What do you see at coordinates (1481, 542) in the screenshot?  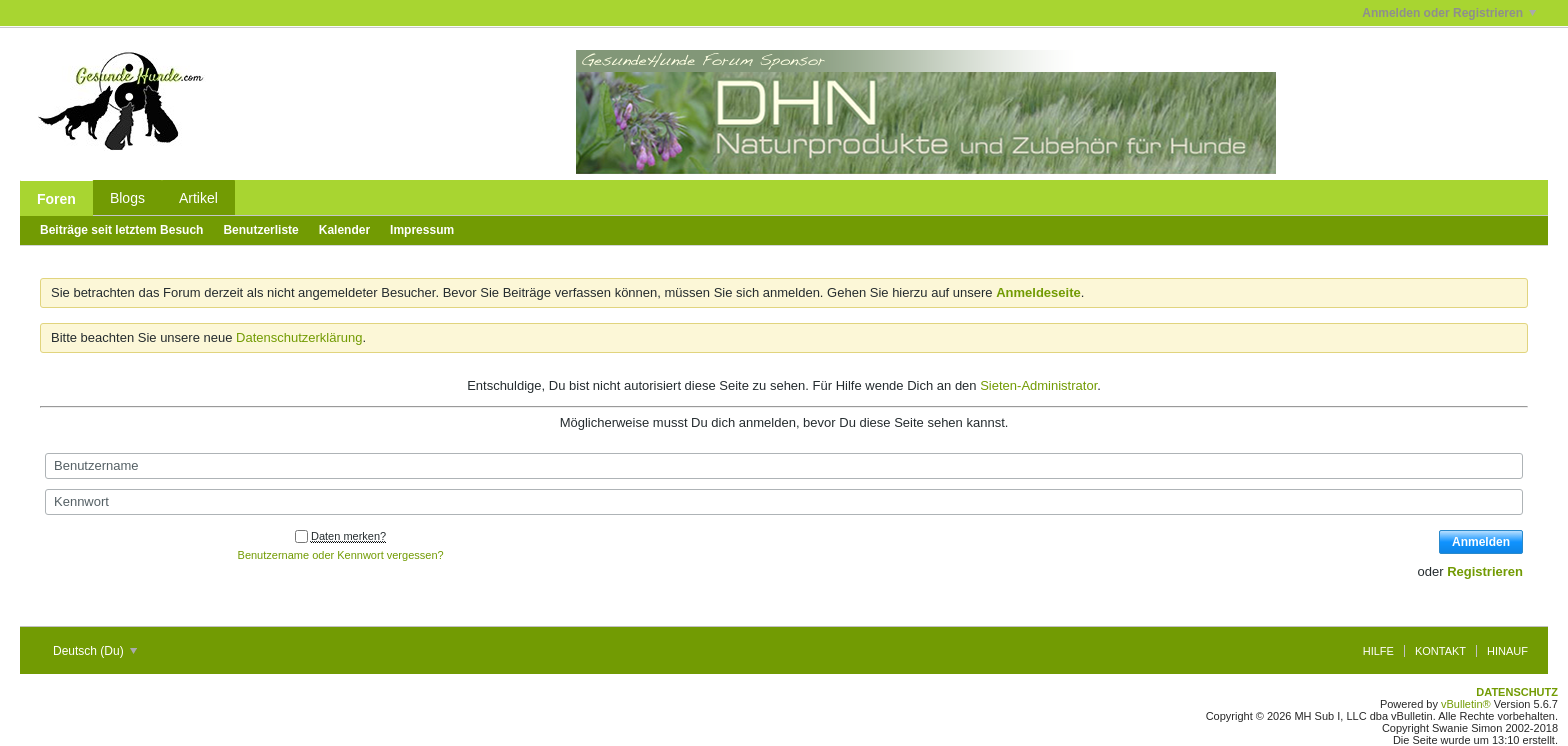 I see `Anmelden` at bounding box center [1481, 542].